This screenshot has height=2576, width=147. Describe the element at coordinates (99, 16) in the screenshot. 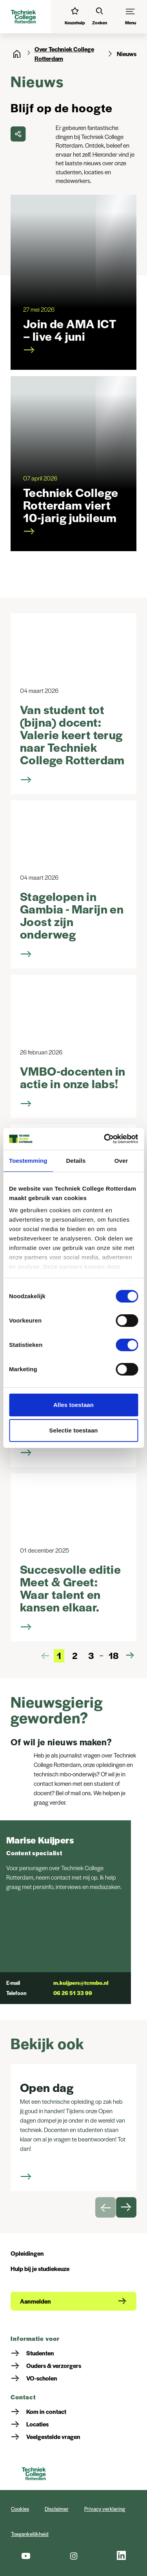

I see `[Zoeken]` at that location.